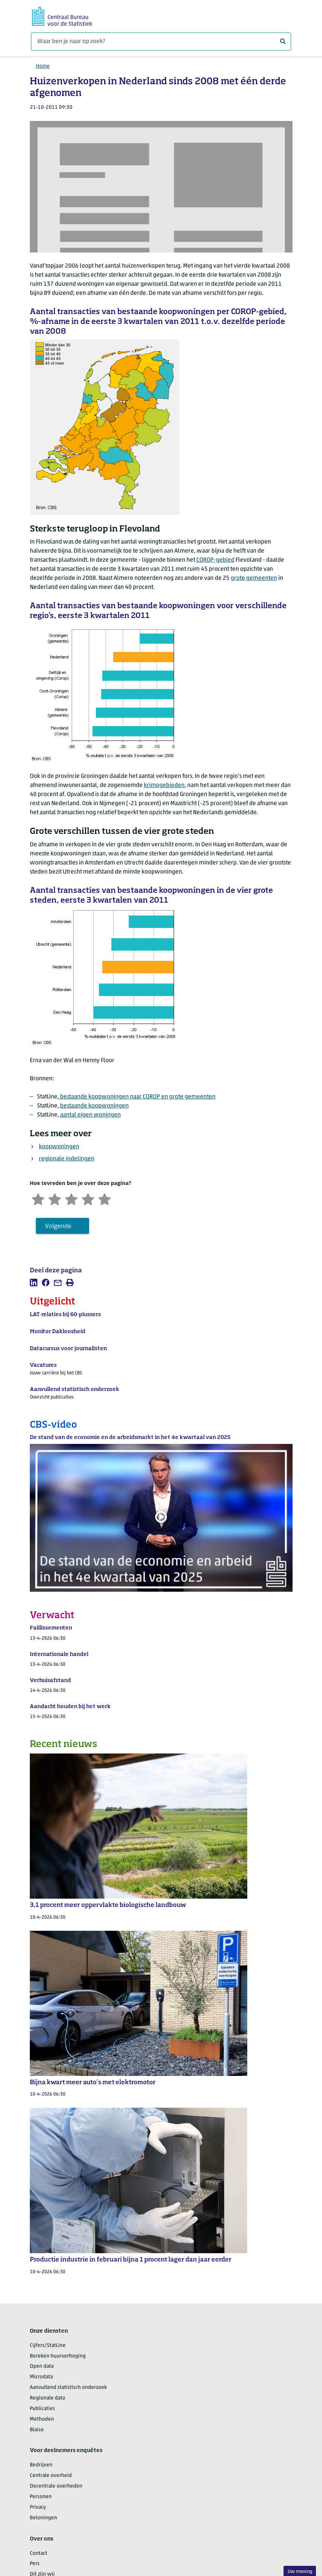  Describe the element at coordinates (38, 2507) in the screenshot. I see `Privacy` at that location.